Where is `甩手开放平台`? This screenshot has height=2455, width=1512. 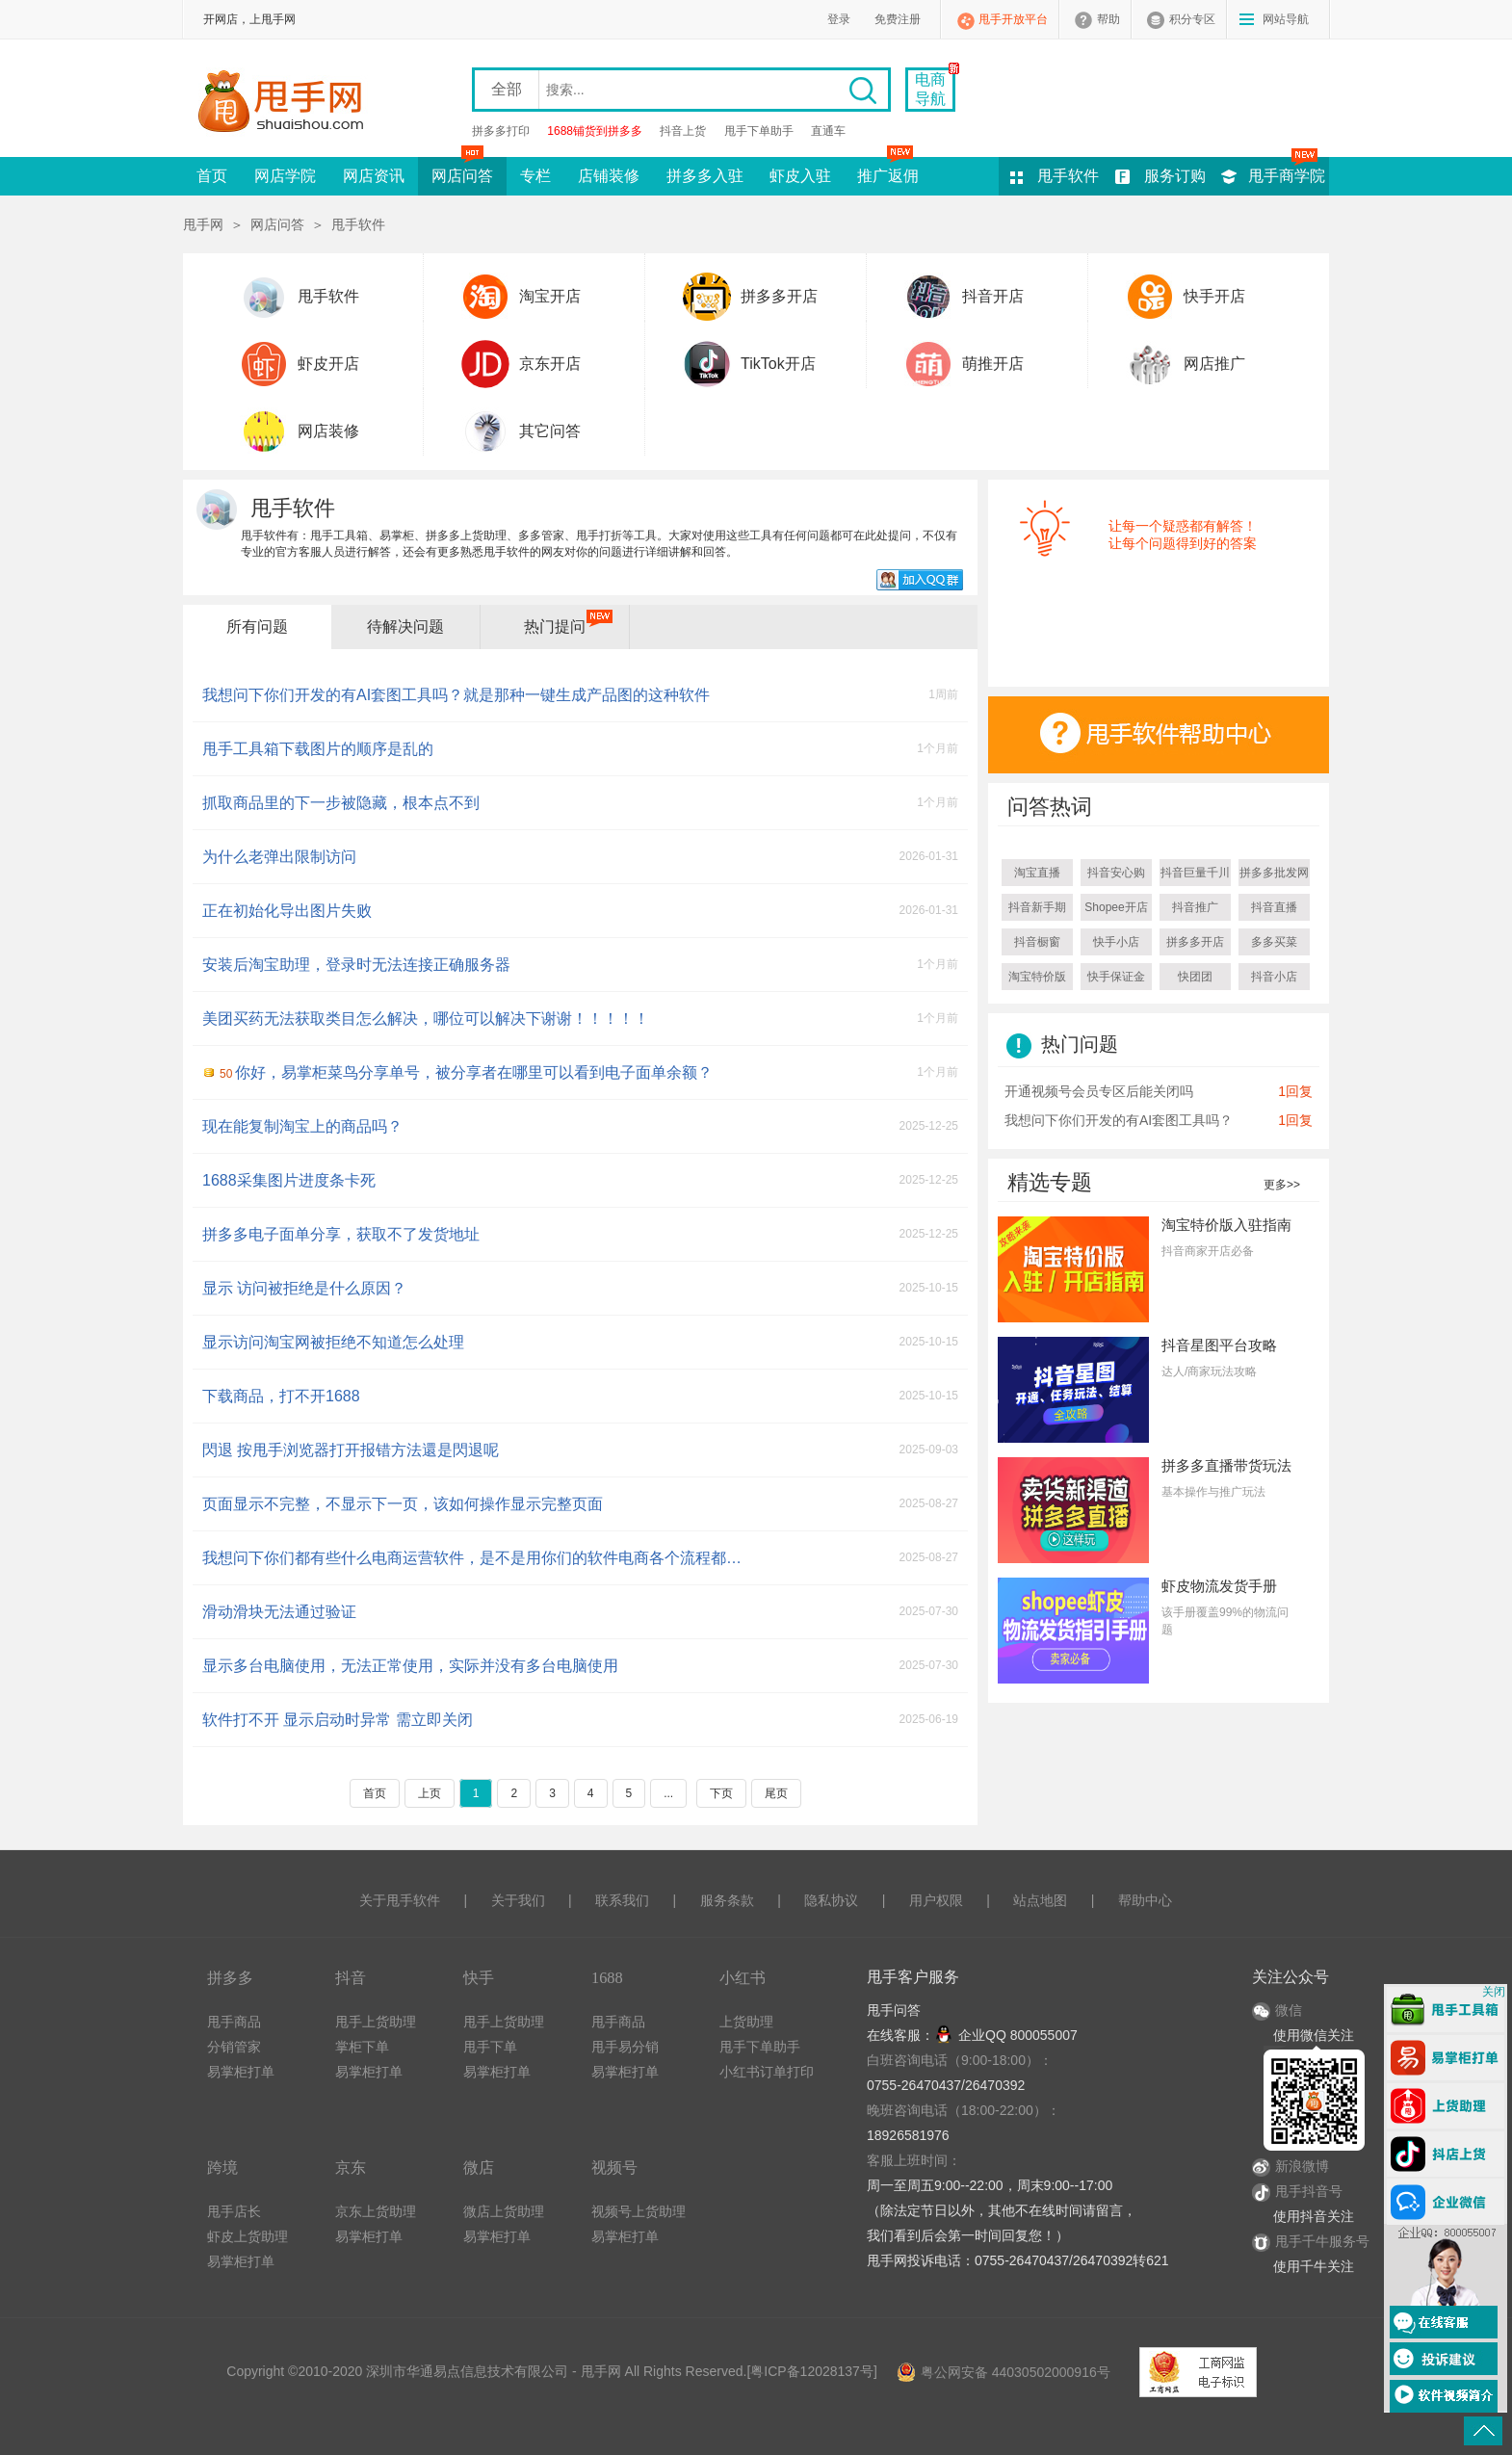
甩手开放平台 is located at coordinates (1013, 19).